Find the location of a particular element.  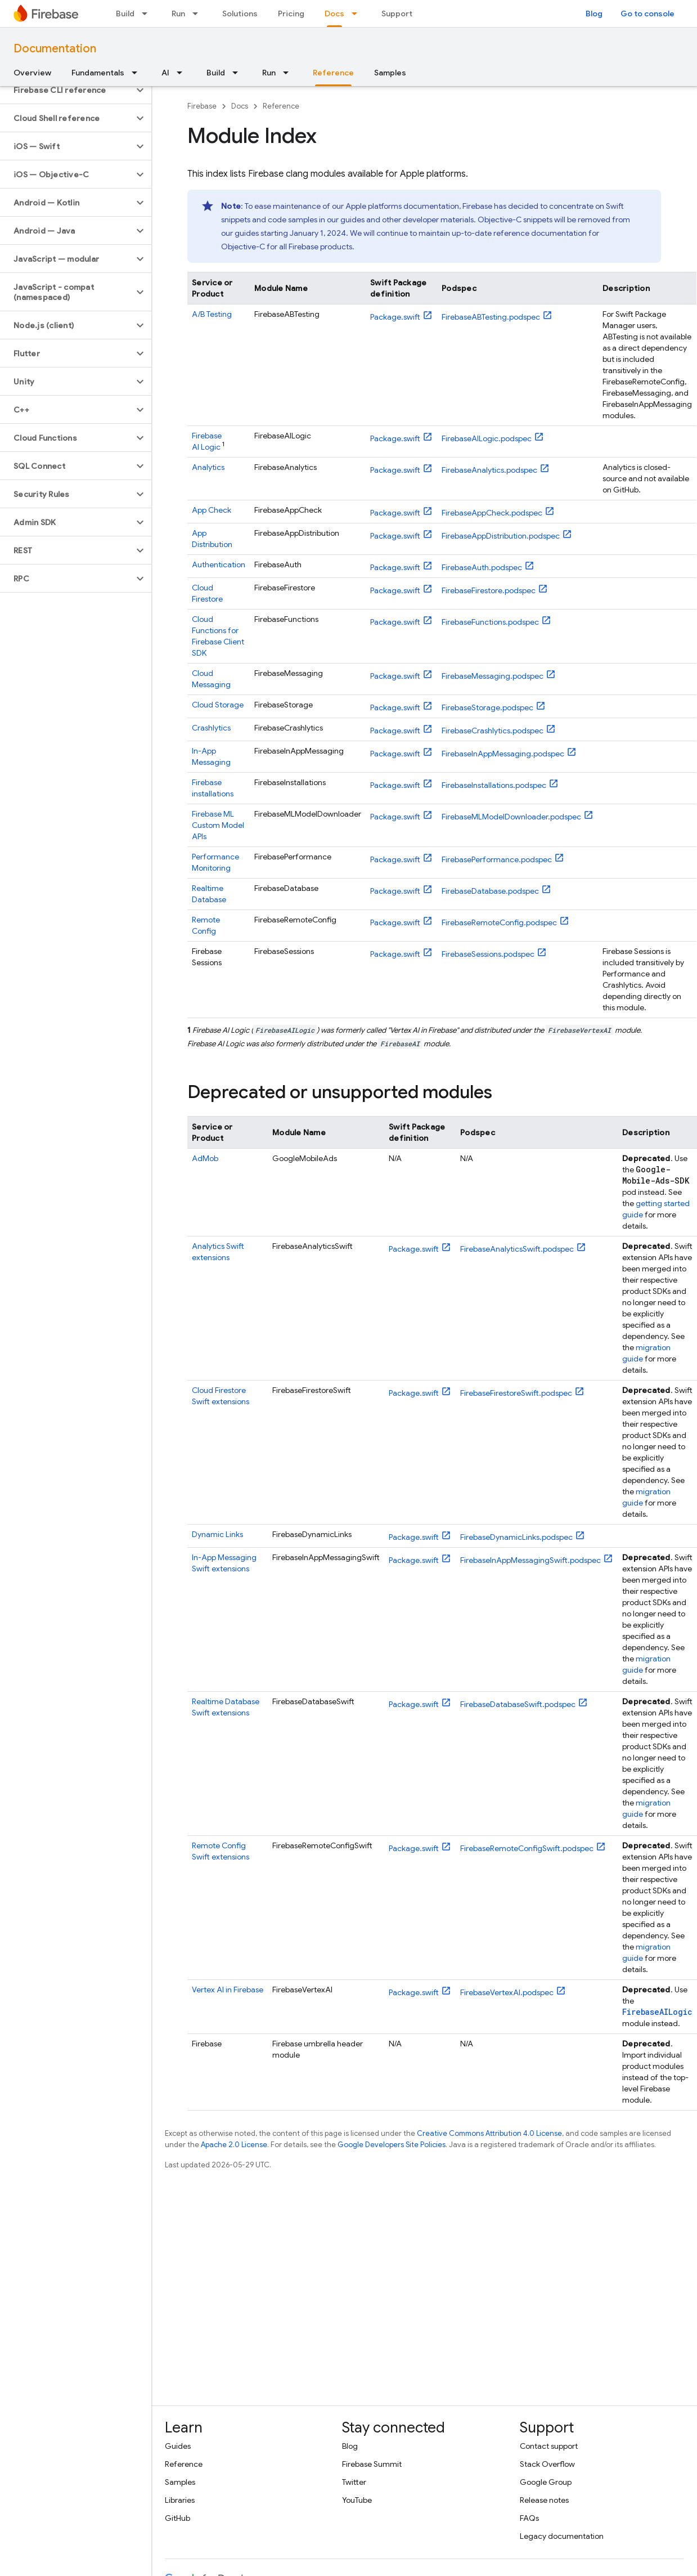

FirebaseCrashlytics.podspec is located at coordinates (492, 730).